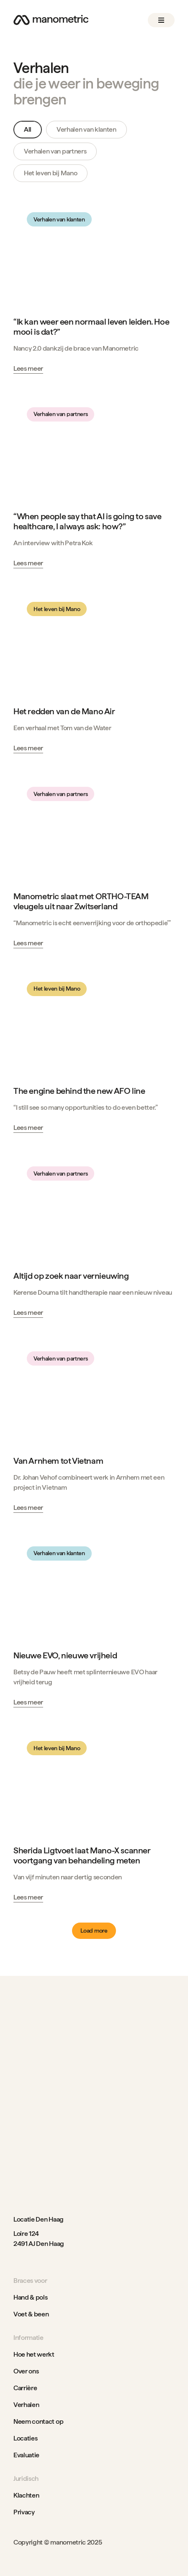 This screenshot has height=2576, width=188. Describe the element at coordinates (26, 2495) in the screenshot. I see `Klachten` at that location.